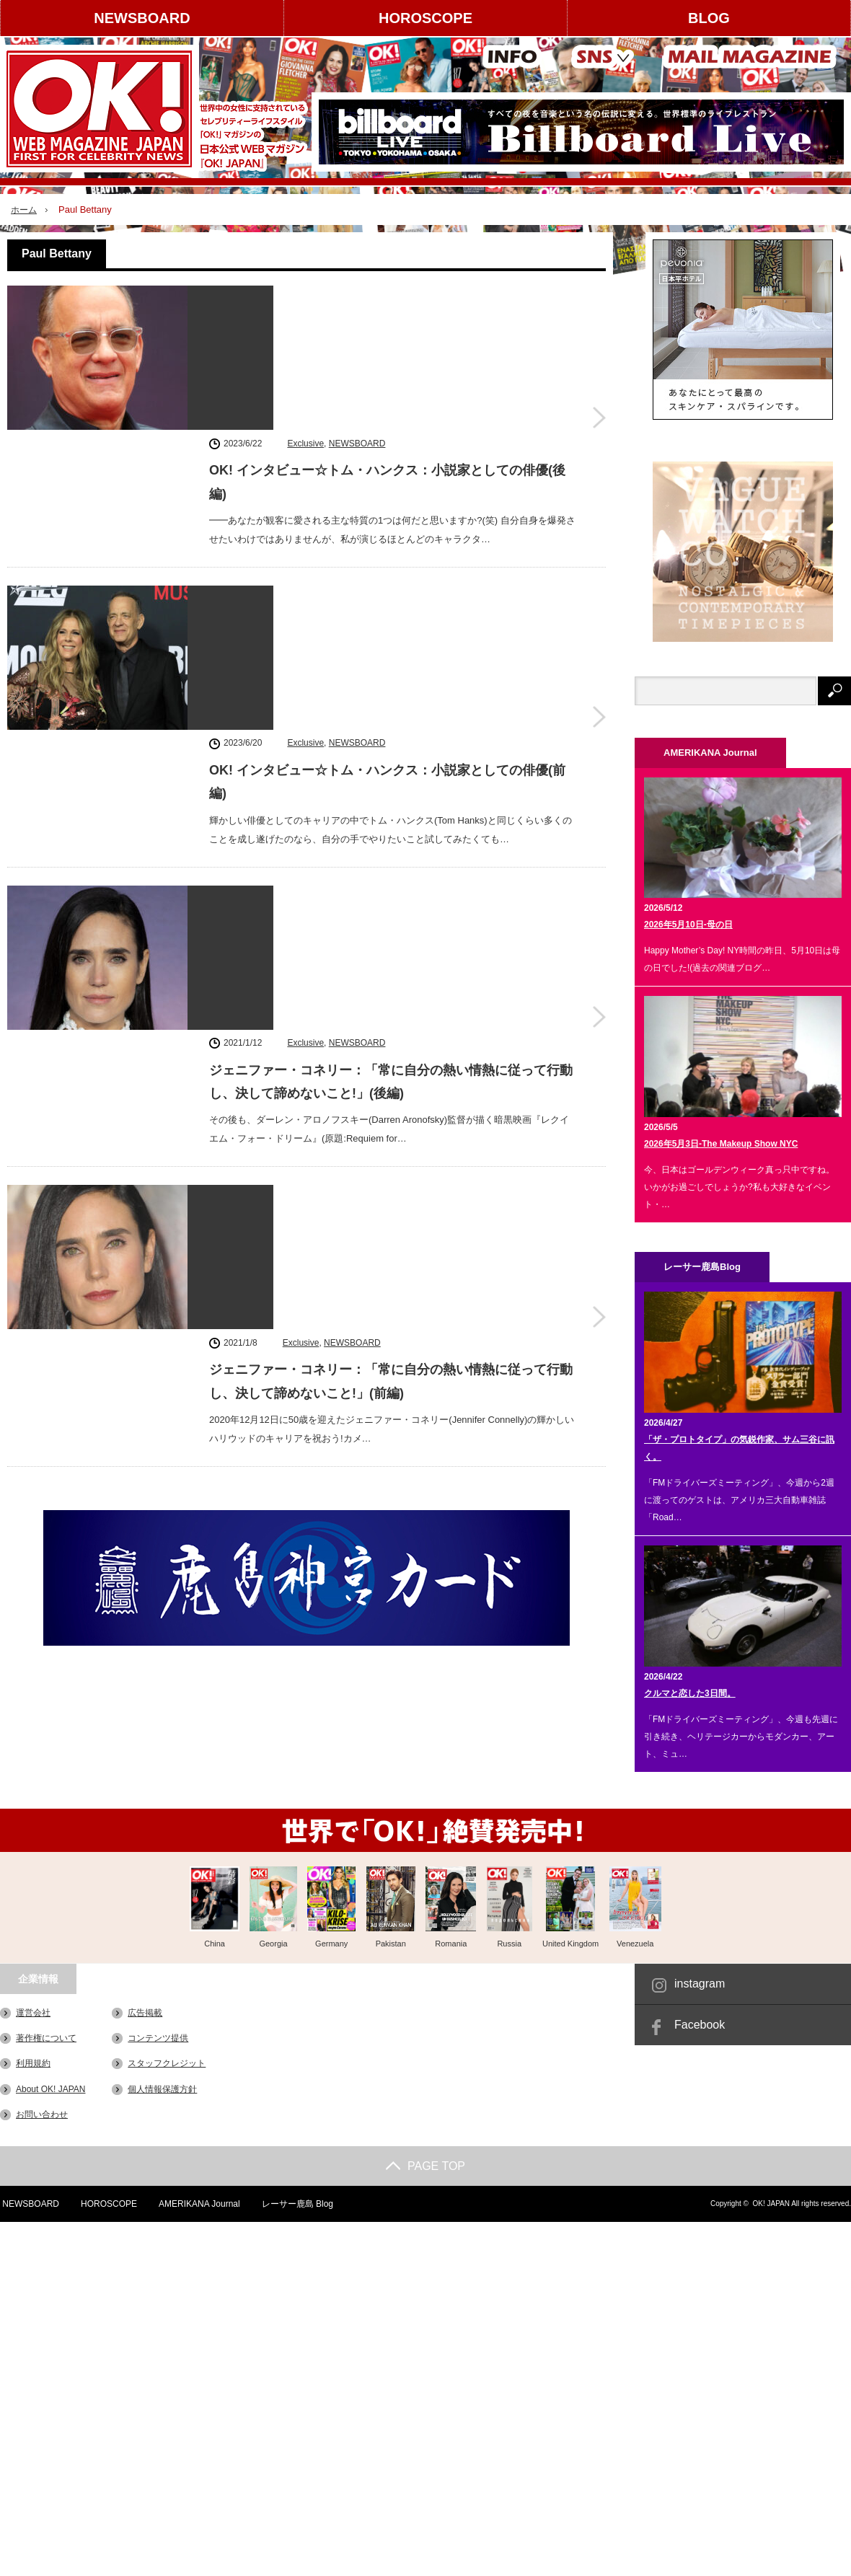 Image resolution: width=851 pixels, height=2576 pixels. I want to click on PAGE TOP, so click(425, 2166).